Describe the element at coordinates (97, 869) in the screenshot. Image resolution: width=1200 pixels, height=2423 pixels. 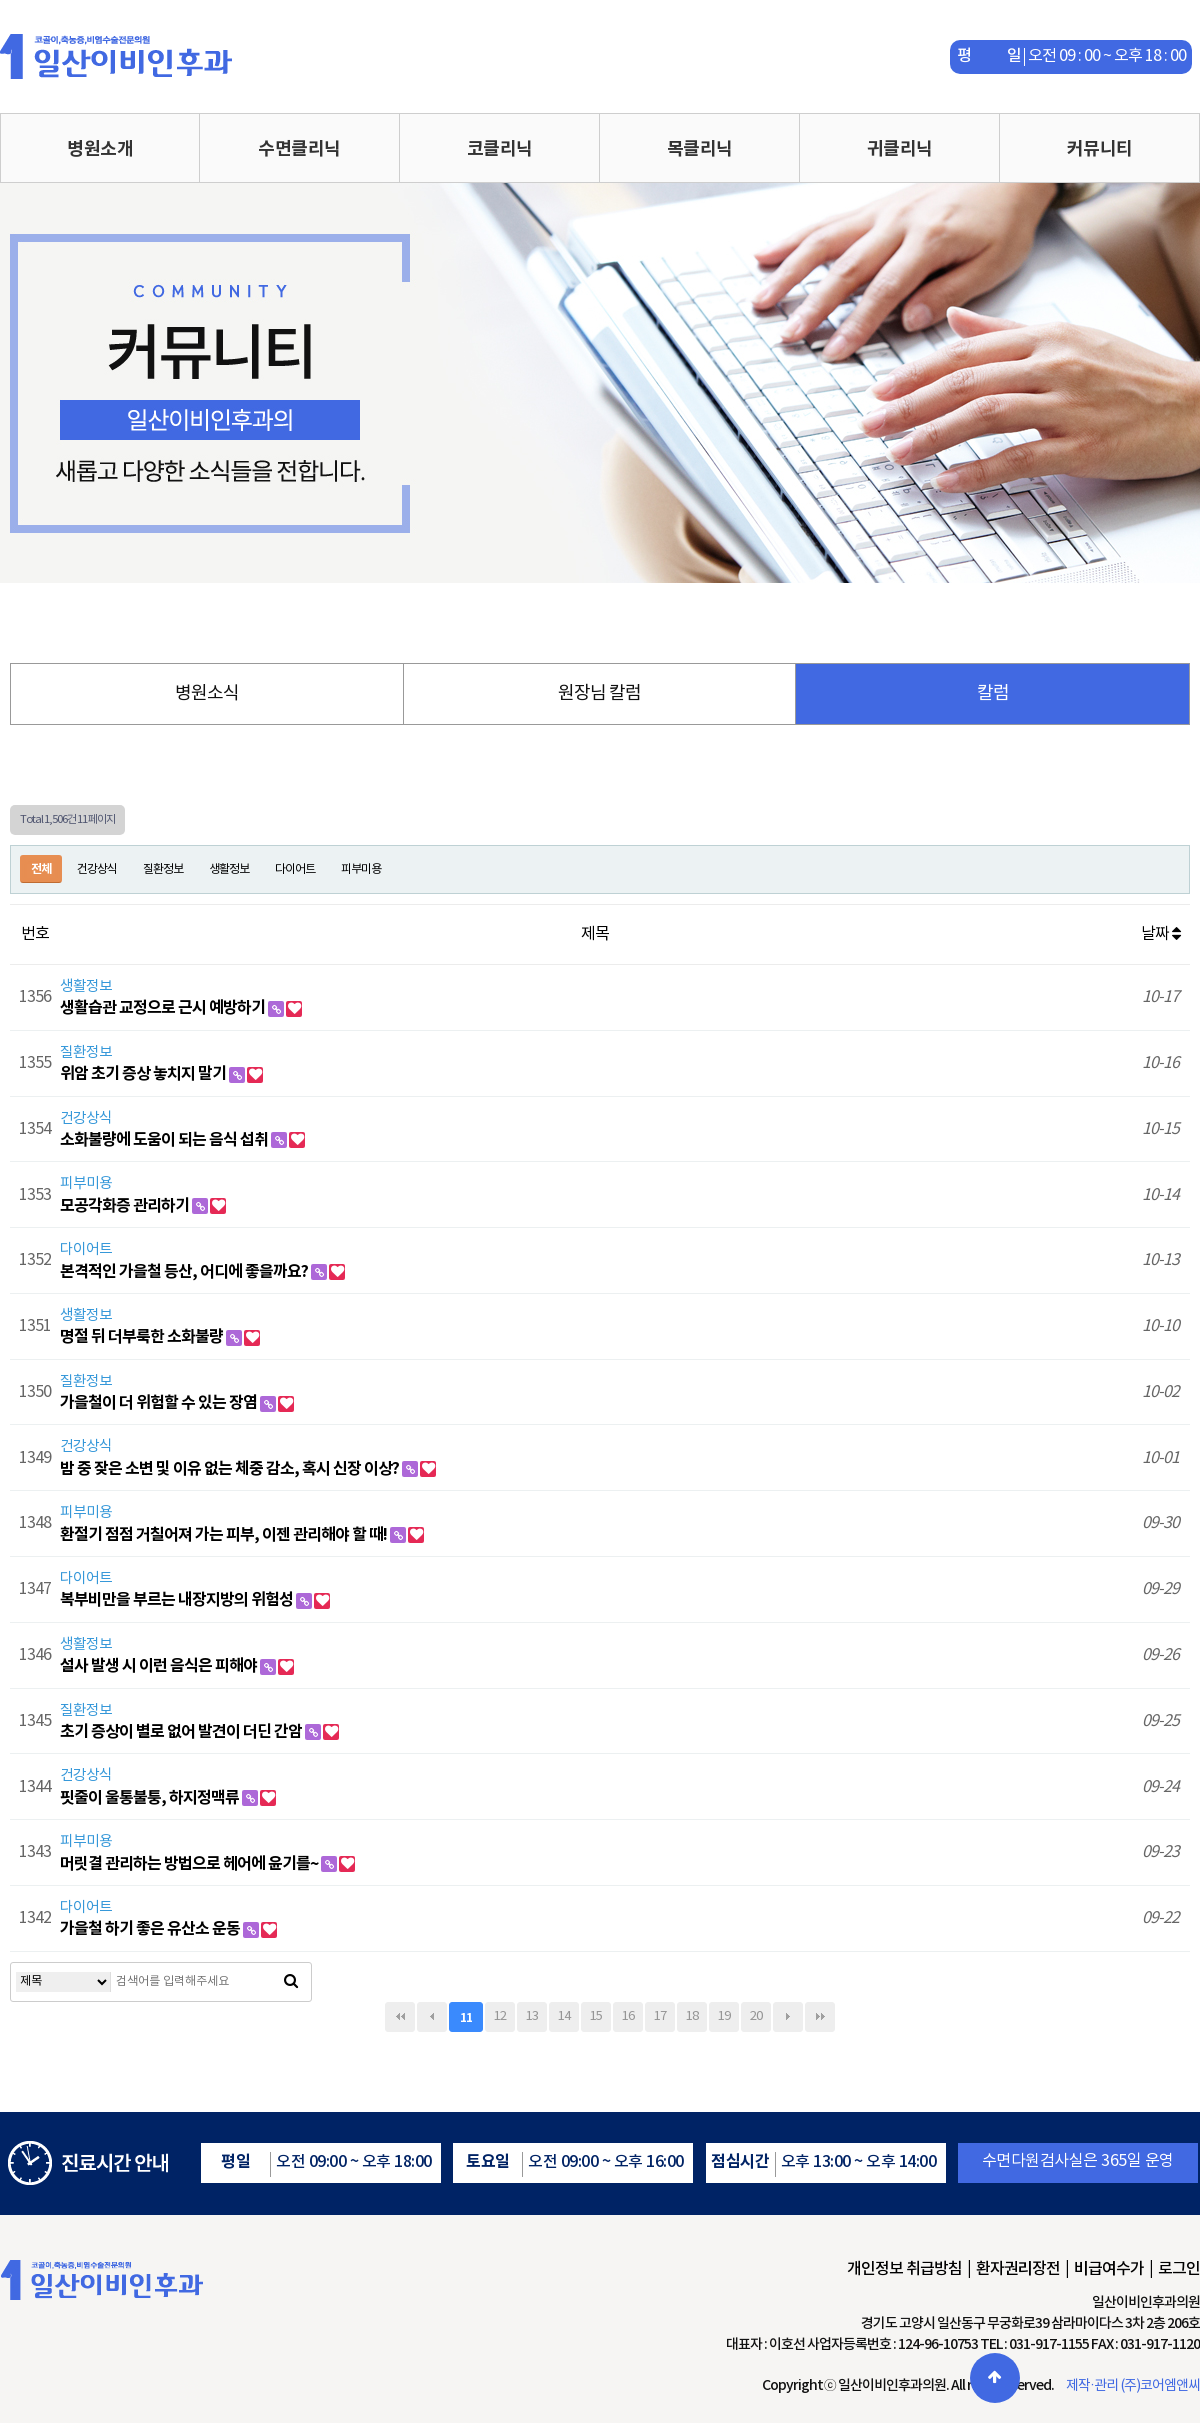
I see `건강상식` at that location.